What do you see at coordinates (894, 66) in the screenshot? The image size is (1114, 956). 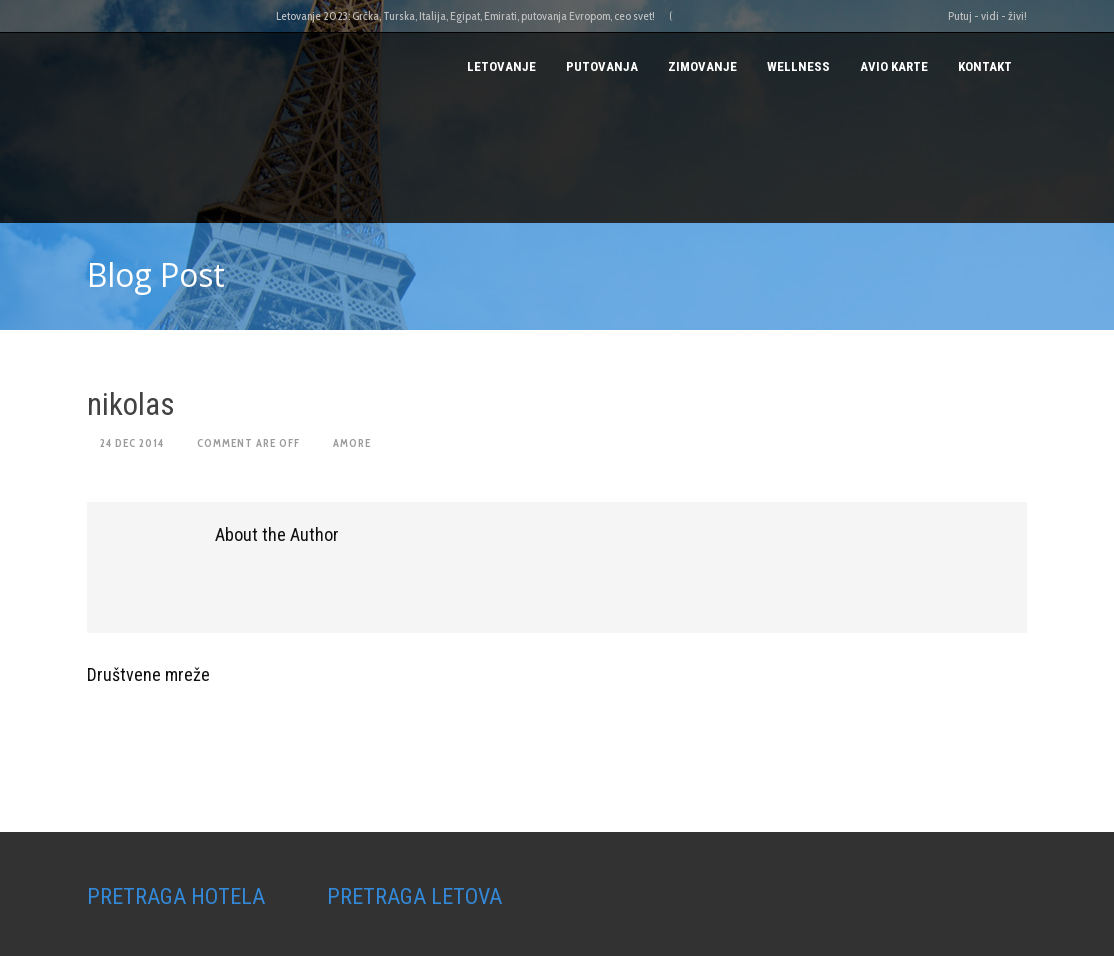 I see `AVIO KARTE` at bounding box center [894, 66].